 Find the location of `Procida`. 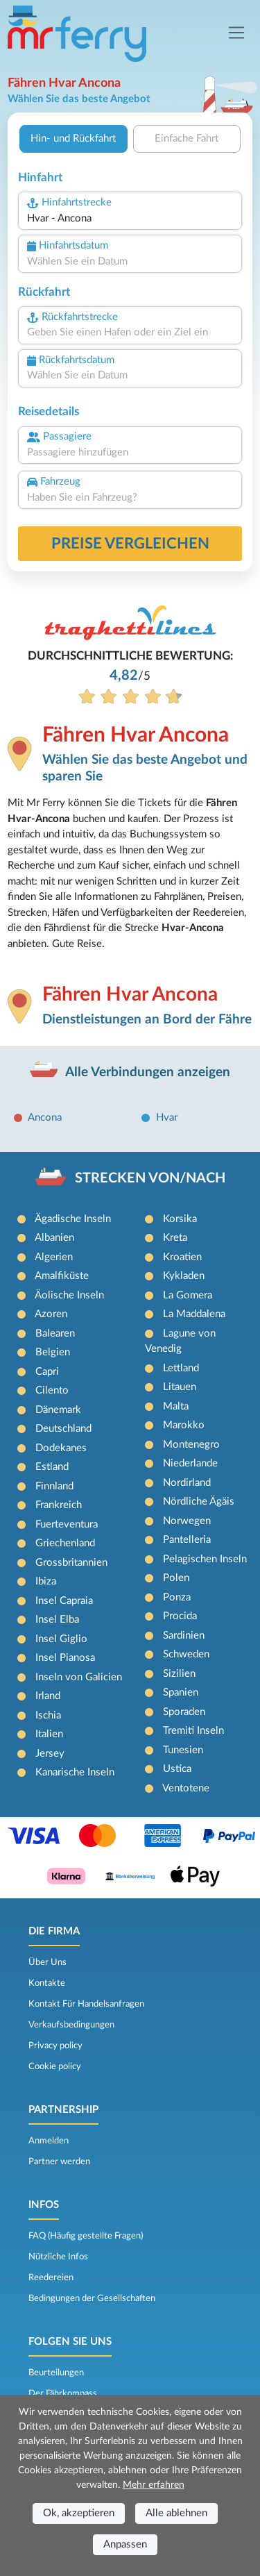

Procida is located at coordinates (180, 1616).